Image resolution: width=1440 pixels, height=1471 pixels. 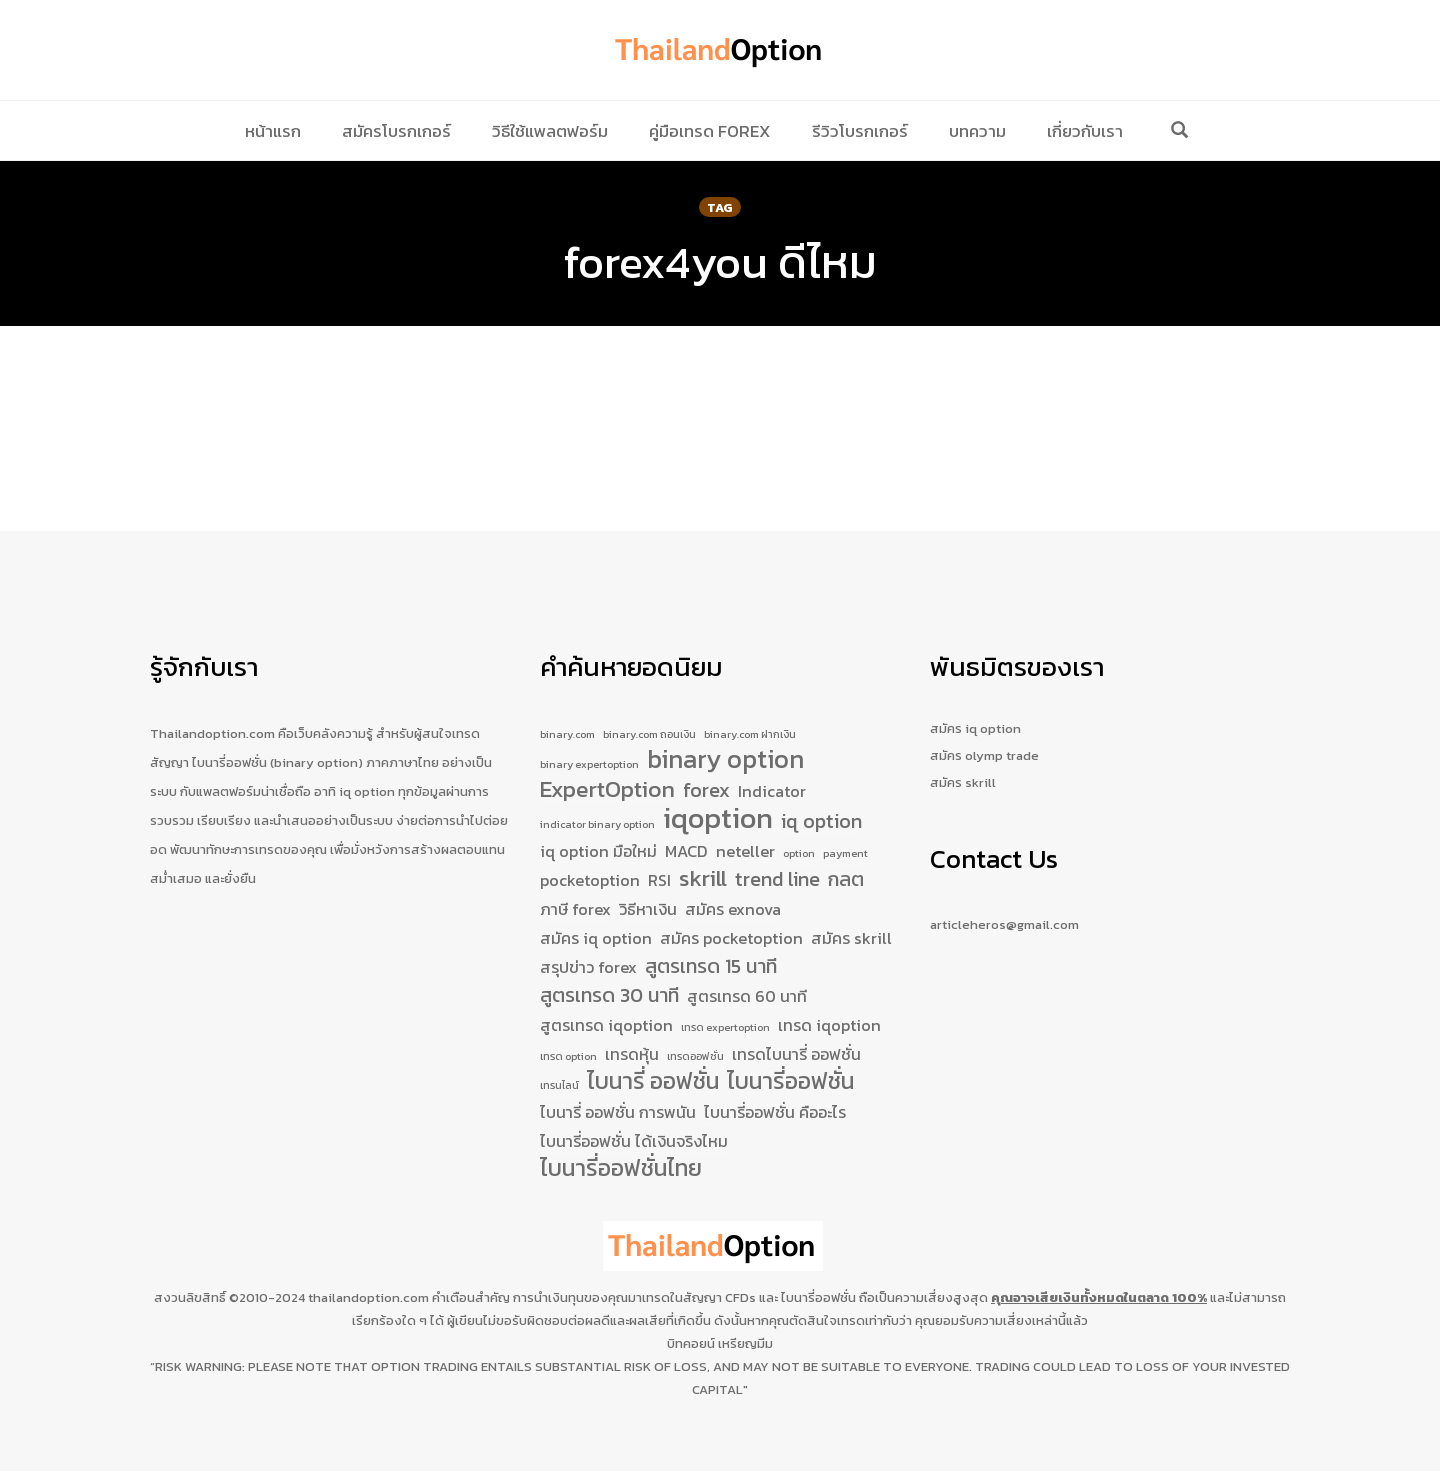 I want to click on ภาษี forex [ภาษี forex (2 รายการ)], so click(x=575, y=888).